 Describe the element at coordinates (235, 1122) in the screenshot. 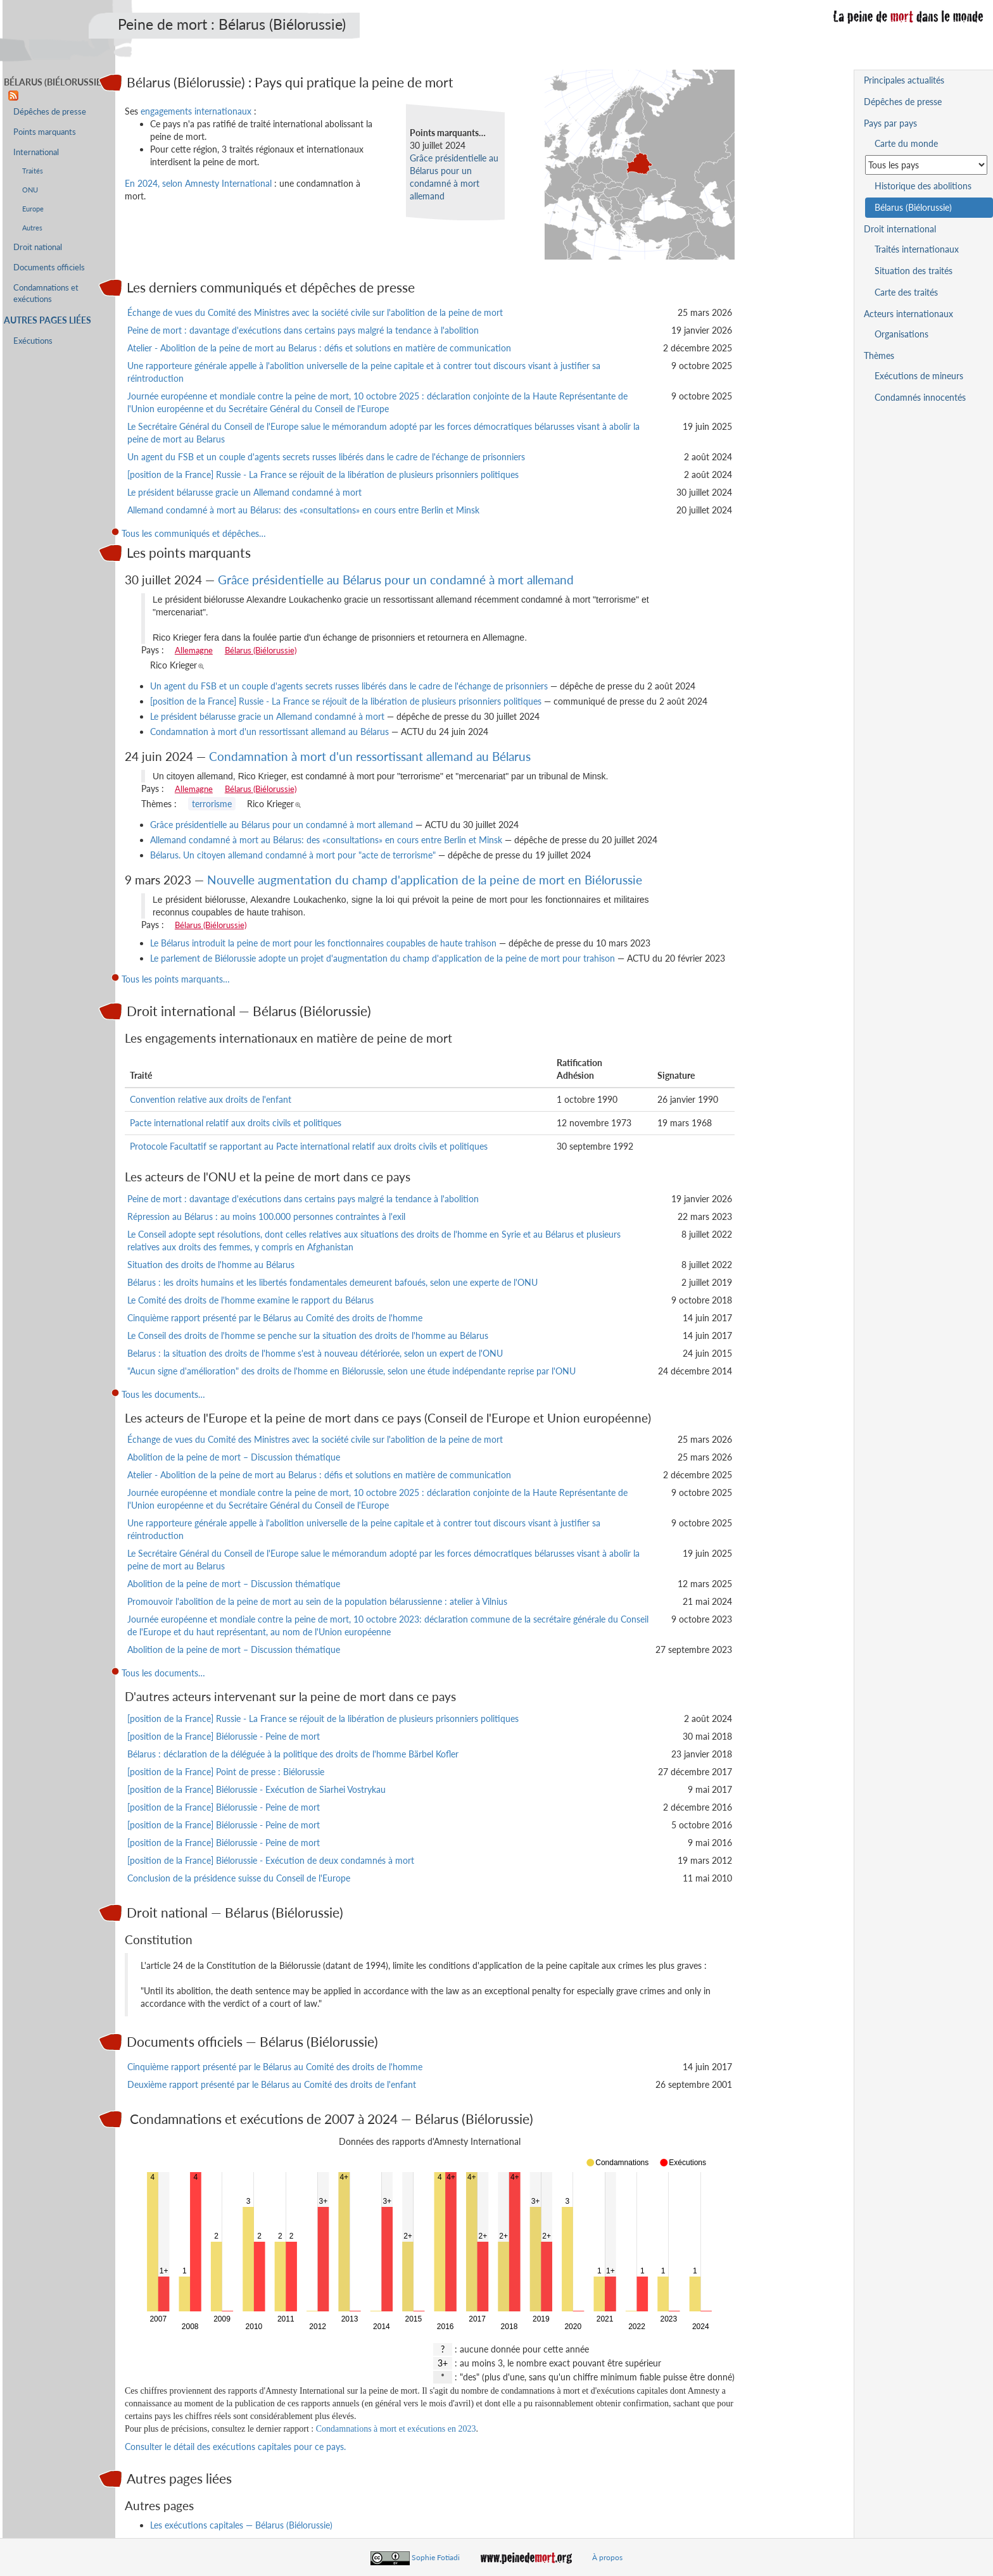

I see `Pacte international relatif aux droits civils et politiques` at that location.